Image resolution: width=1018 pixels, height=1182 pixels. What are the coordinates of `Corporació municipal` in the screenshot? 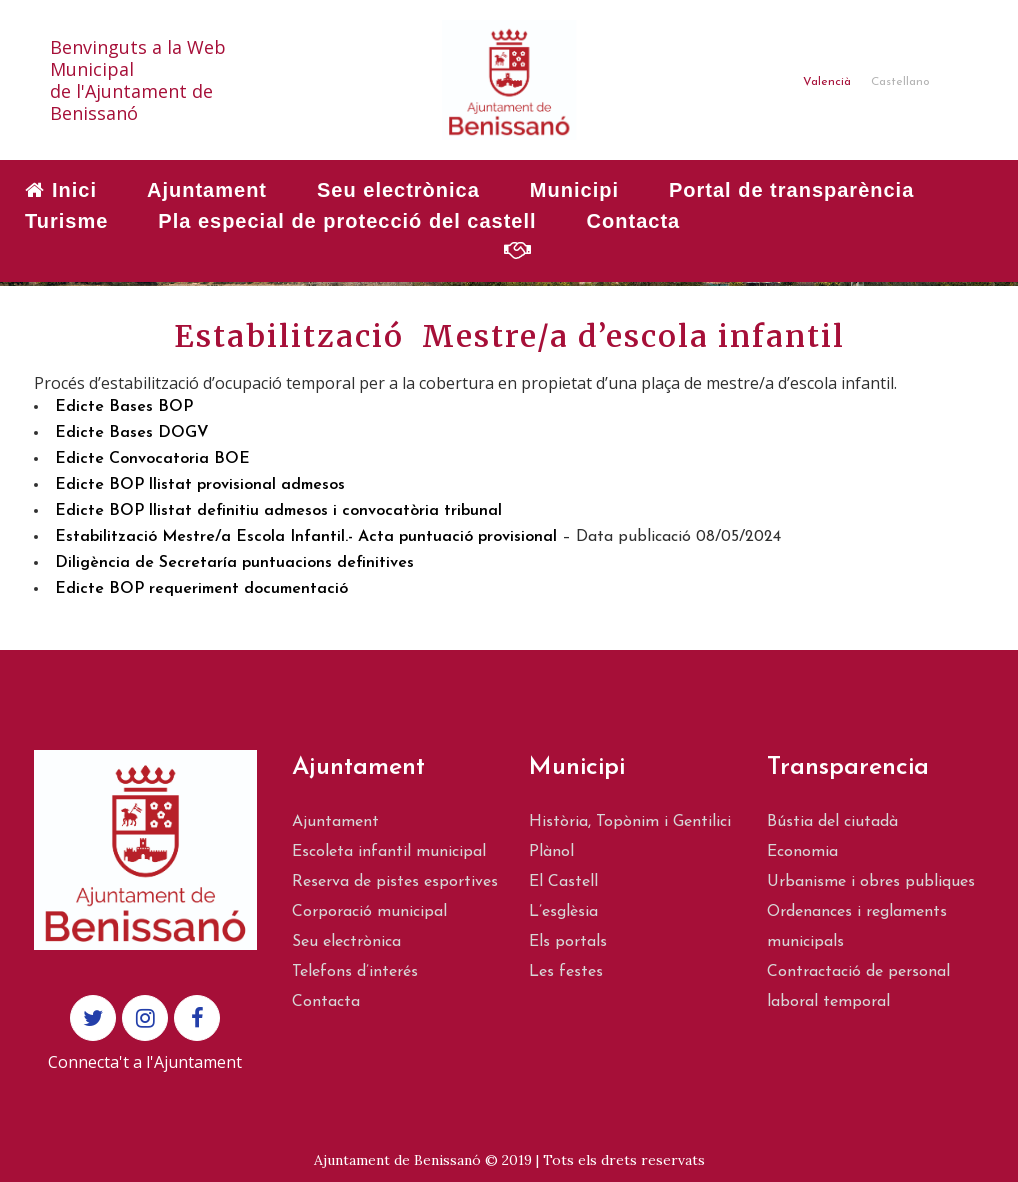 It's located at (369, 912).